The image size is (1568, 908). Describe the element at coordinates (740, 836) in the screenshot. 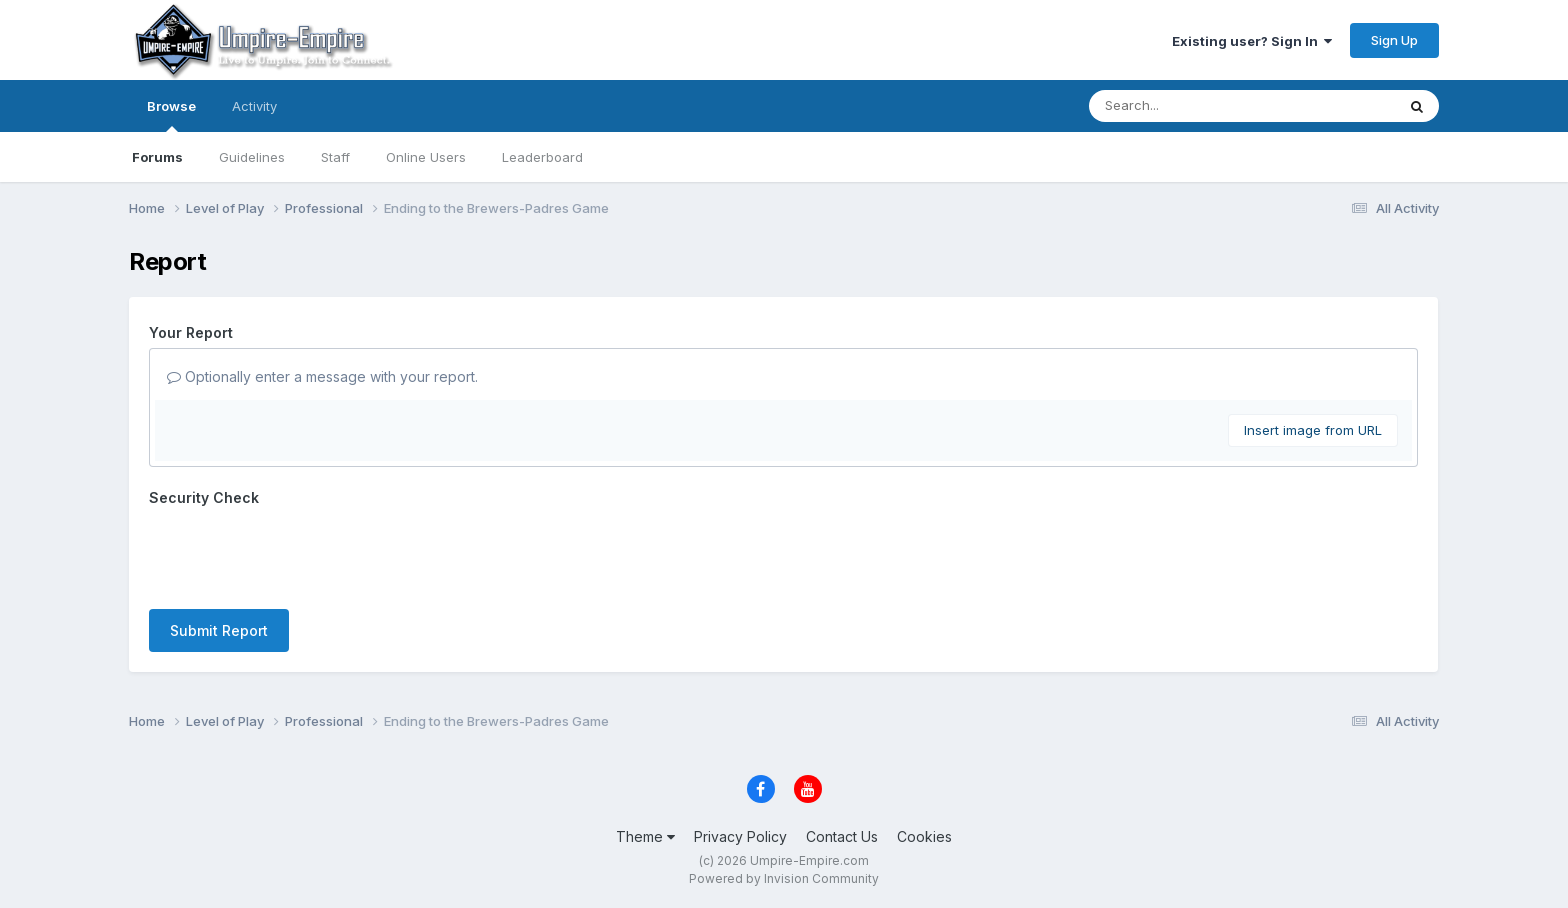

I see `Privacy Policy` at that location.